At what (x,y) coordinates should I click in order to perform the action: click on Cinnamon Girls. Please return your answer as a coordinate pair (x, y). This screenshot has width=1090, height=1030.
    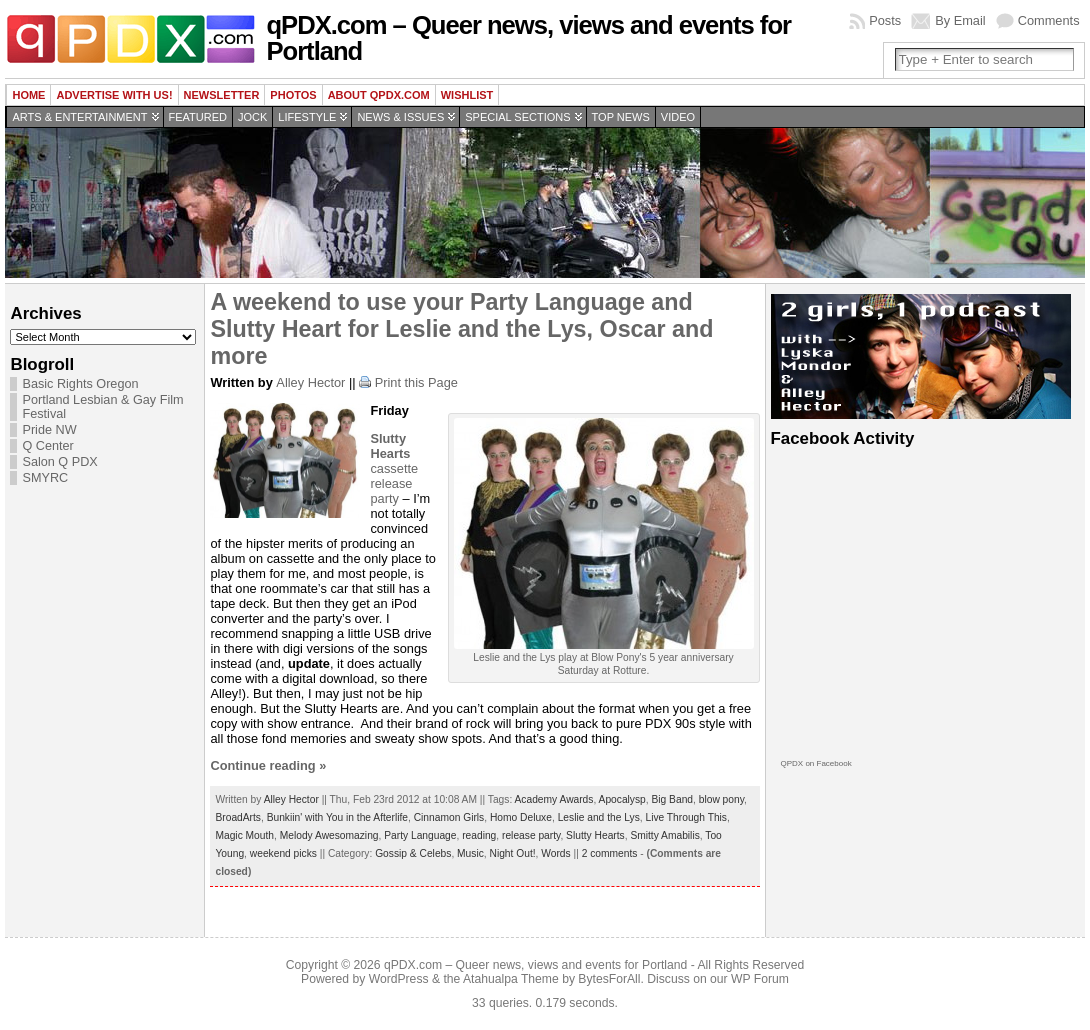
    Looking at the image, I should click on (449, 817).